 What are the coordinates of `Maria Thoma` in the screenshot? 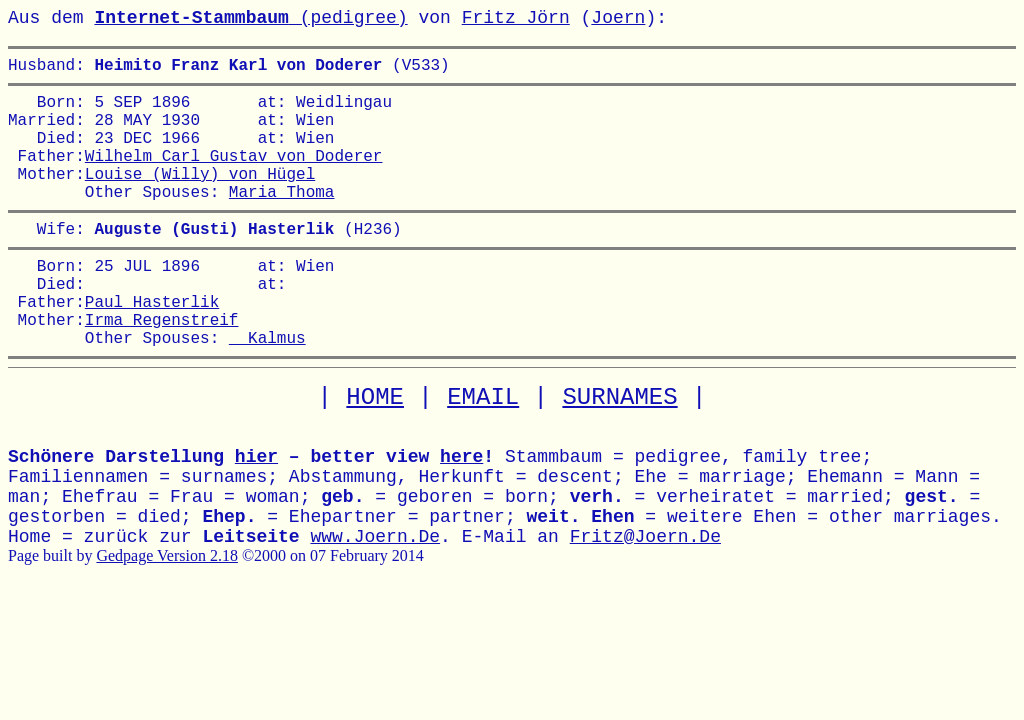 It's located at (282, 219).